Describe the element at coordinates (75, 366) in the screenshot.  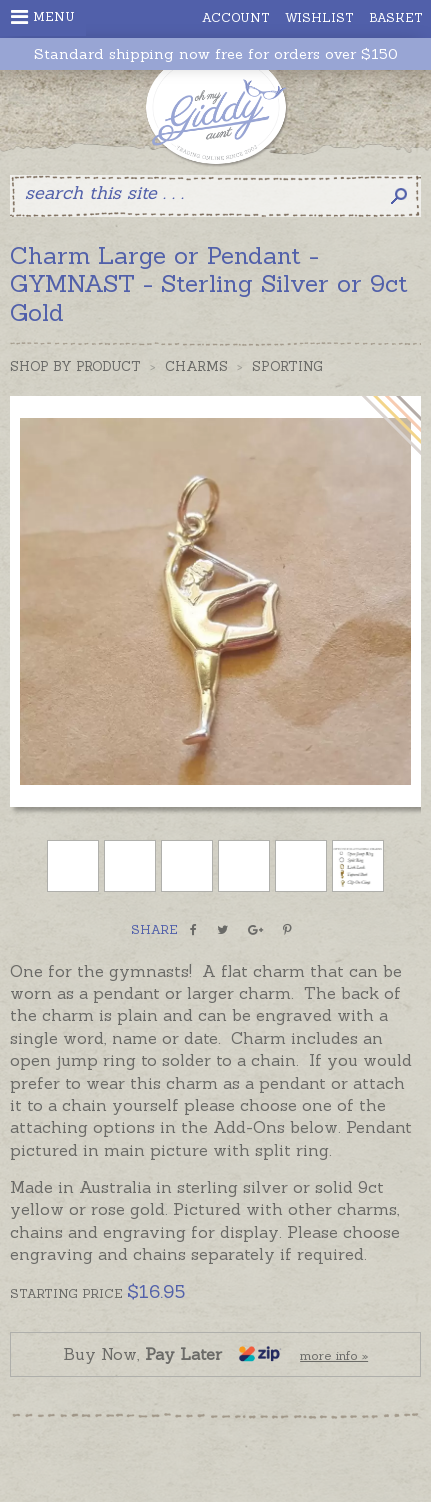
I see `Shop by Product` at that location.